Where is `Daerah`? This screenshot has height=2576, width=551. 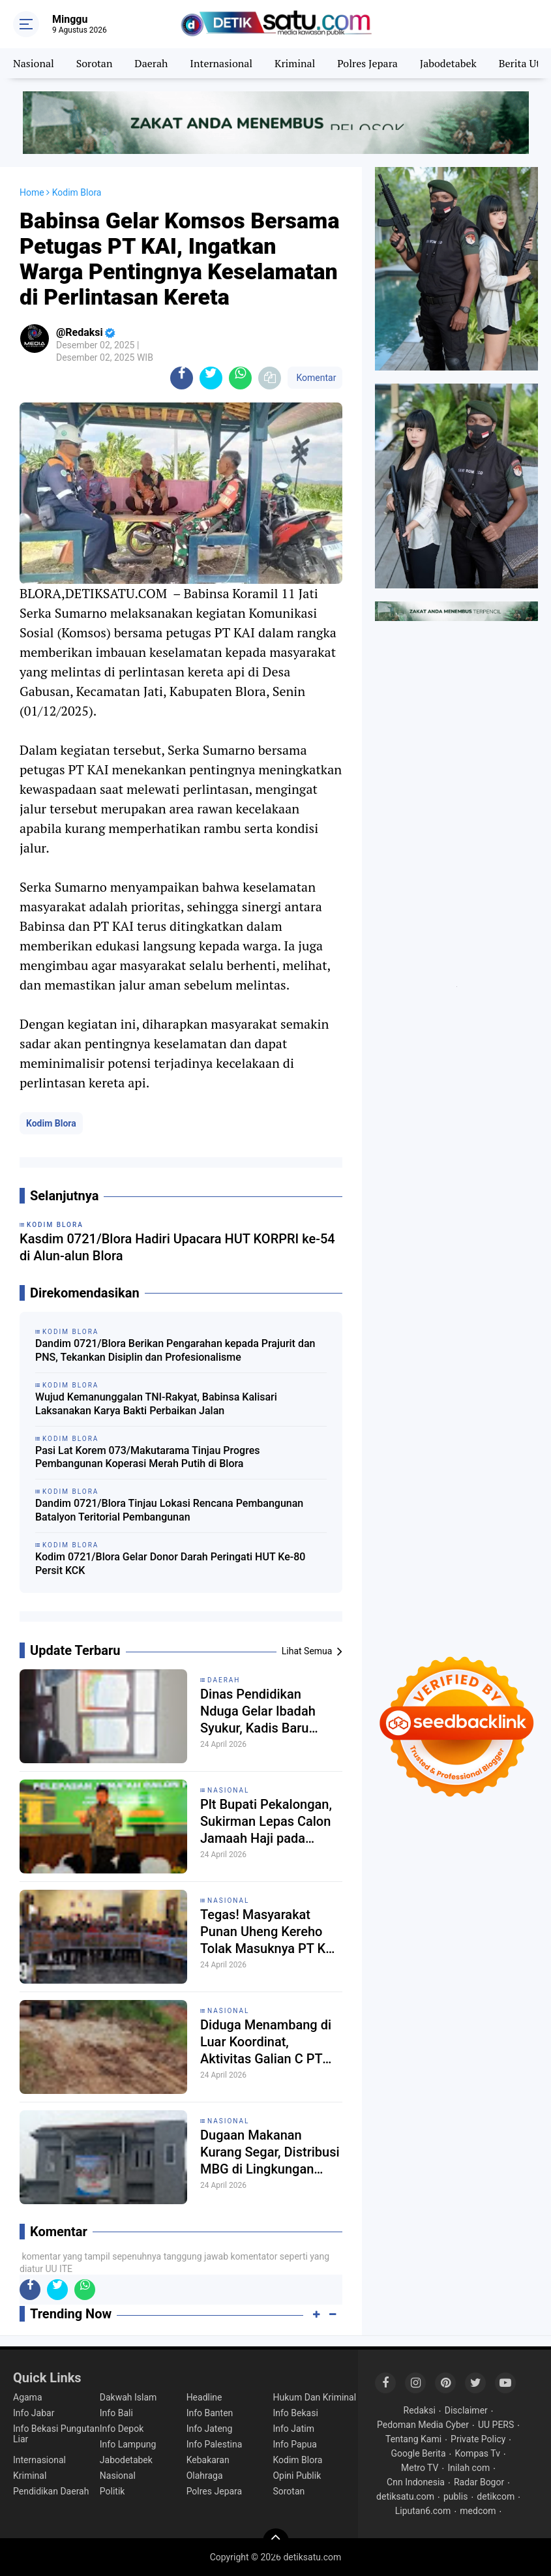 Daerah is located at coordinates (151, 63).